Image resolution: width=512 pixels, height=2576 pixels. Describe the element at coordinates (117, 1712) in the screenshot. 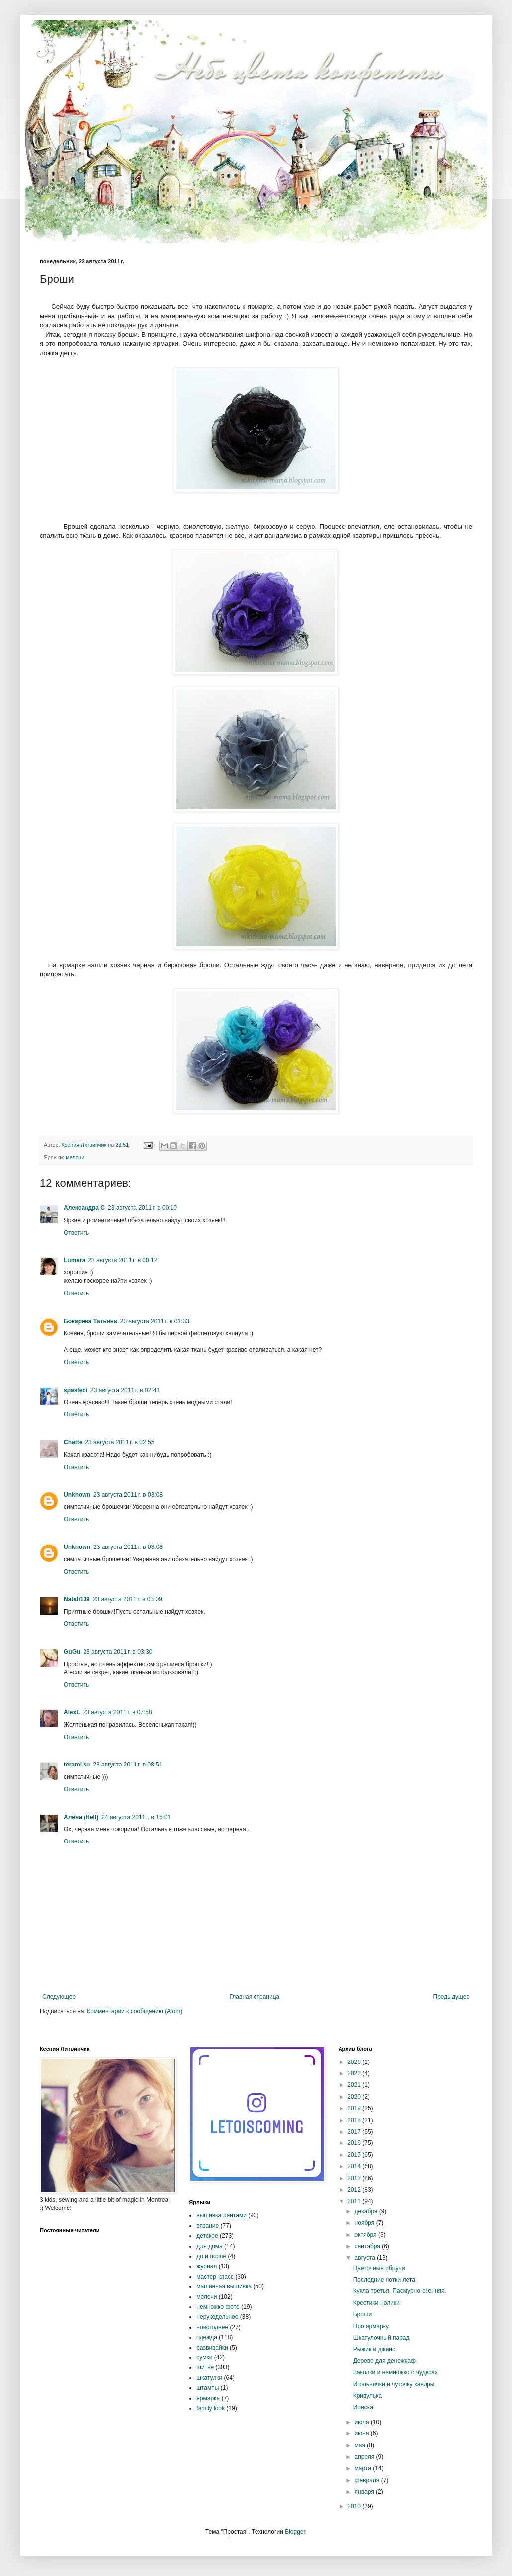

I see `23 августа 2011 г. в 07:58` at that location.